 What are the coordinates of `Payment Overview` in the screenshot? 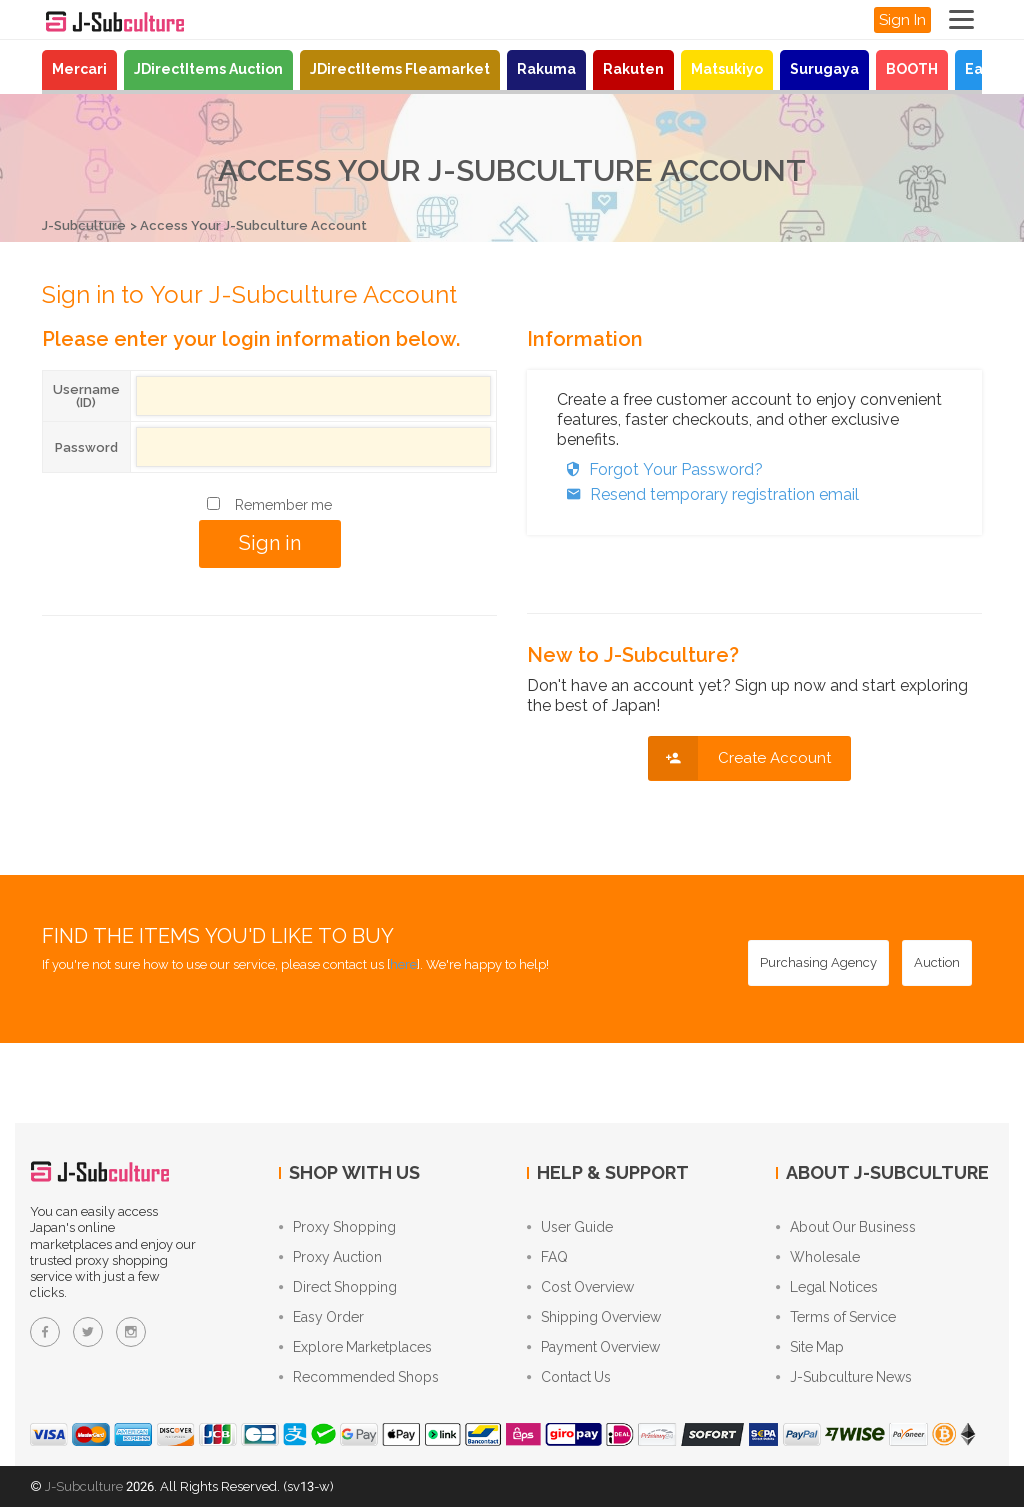 It's located at (593, 1348).